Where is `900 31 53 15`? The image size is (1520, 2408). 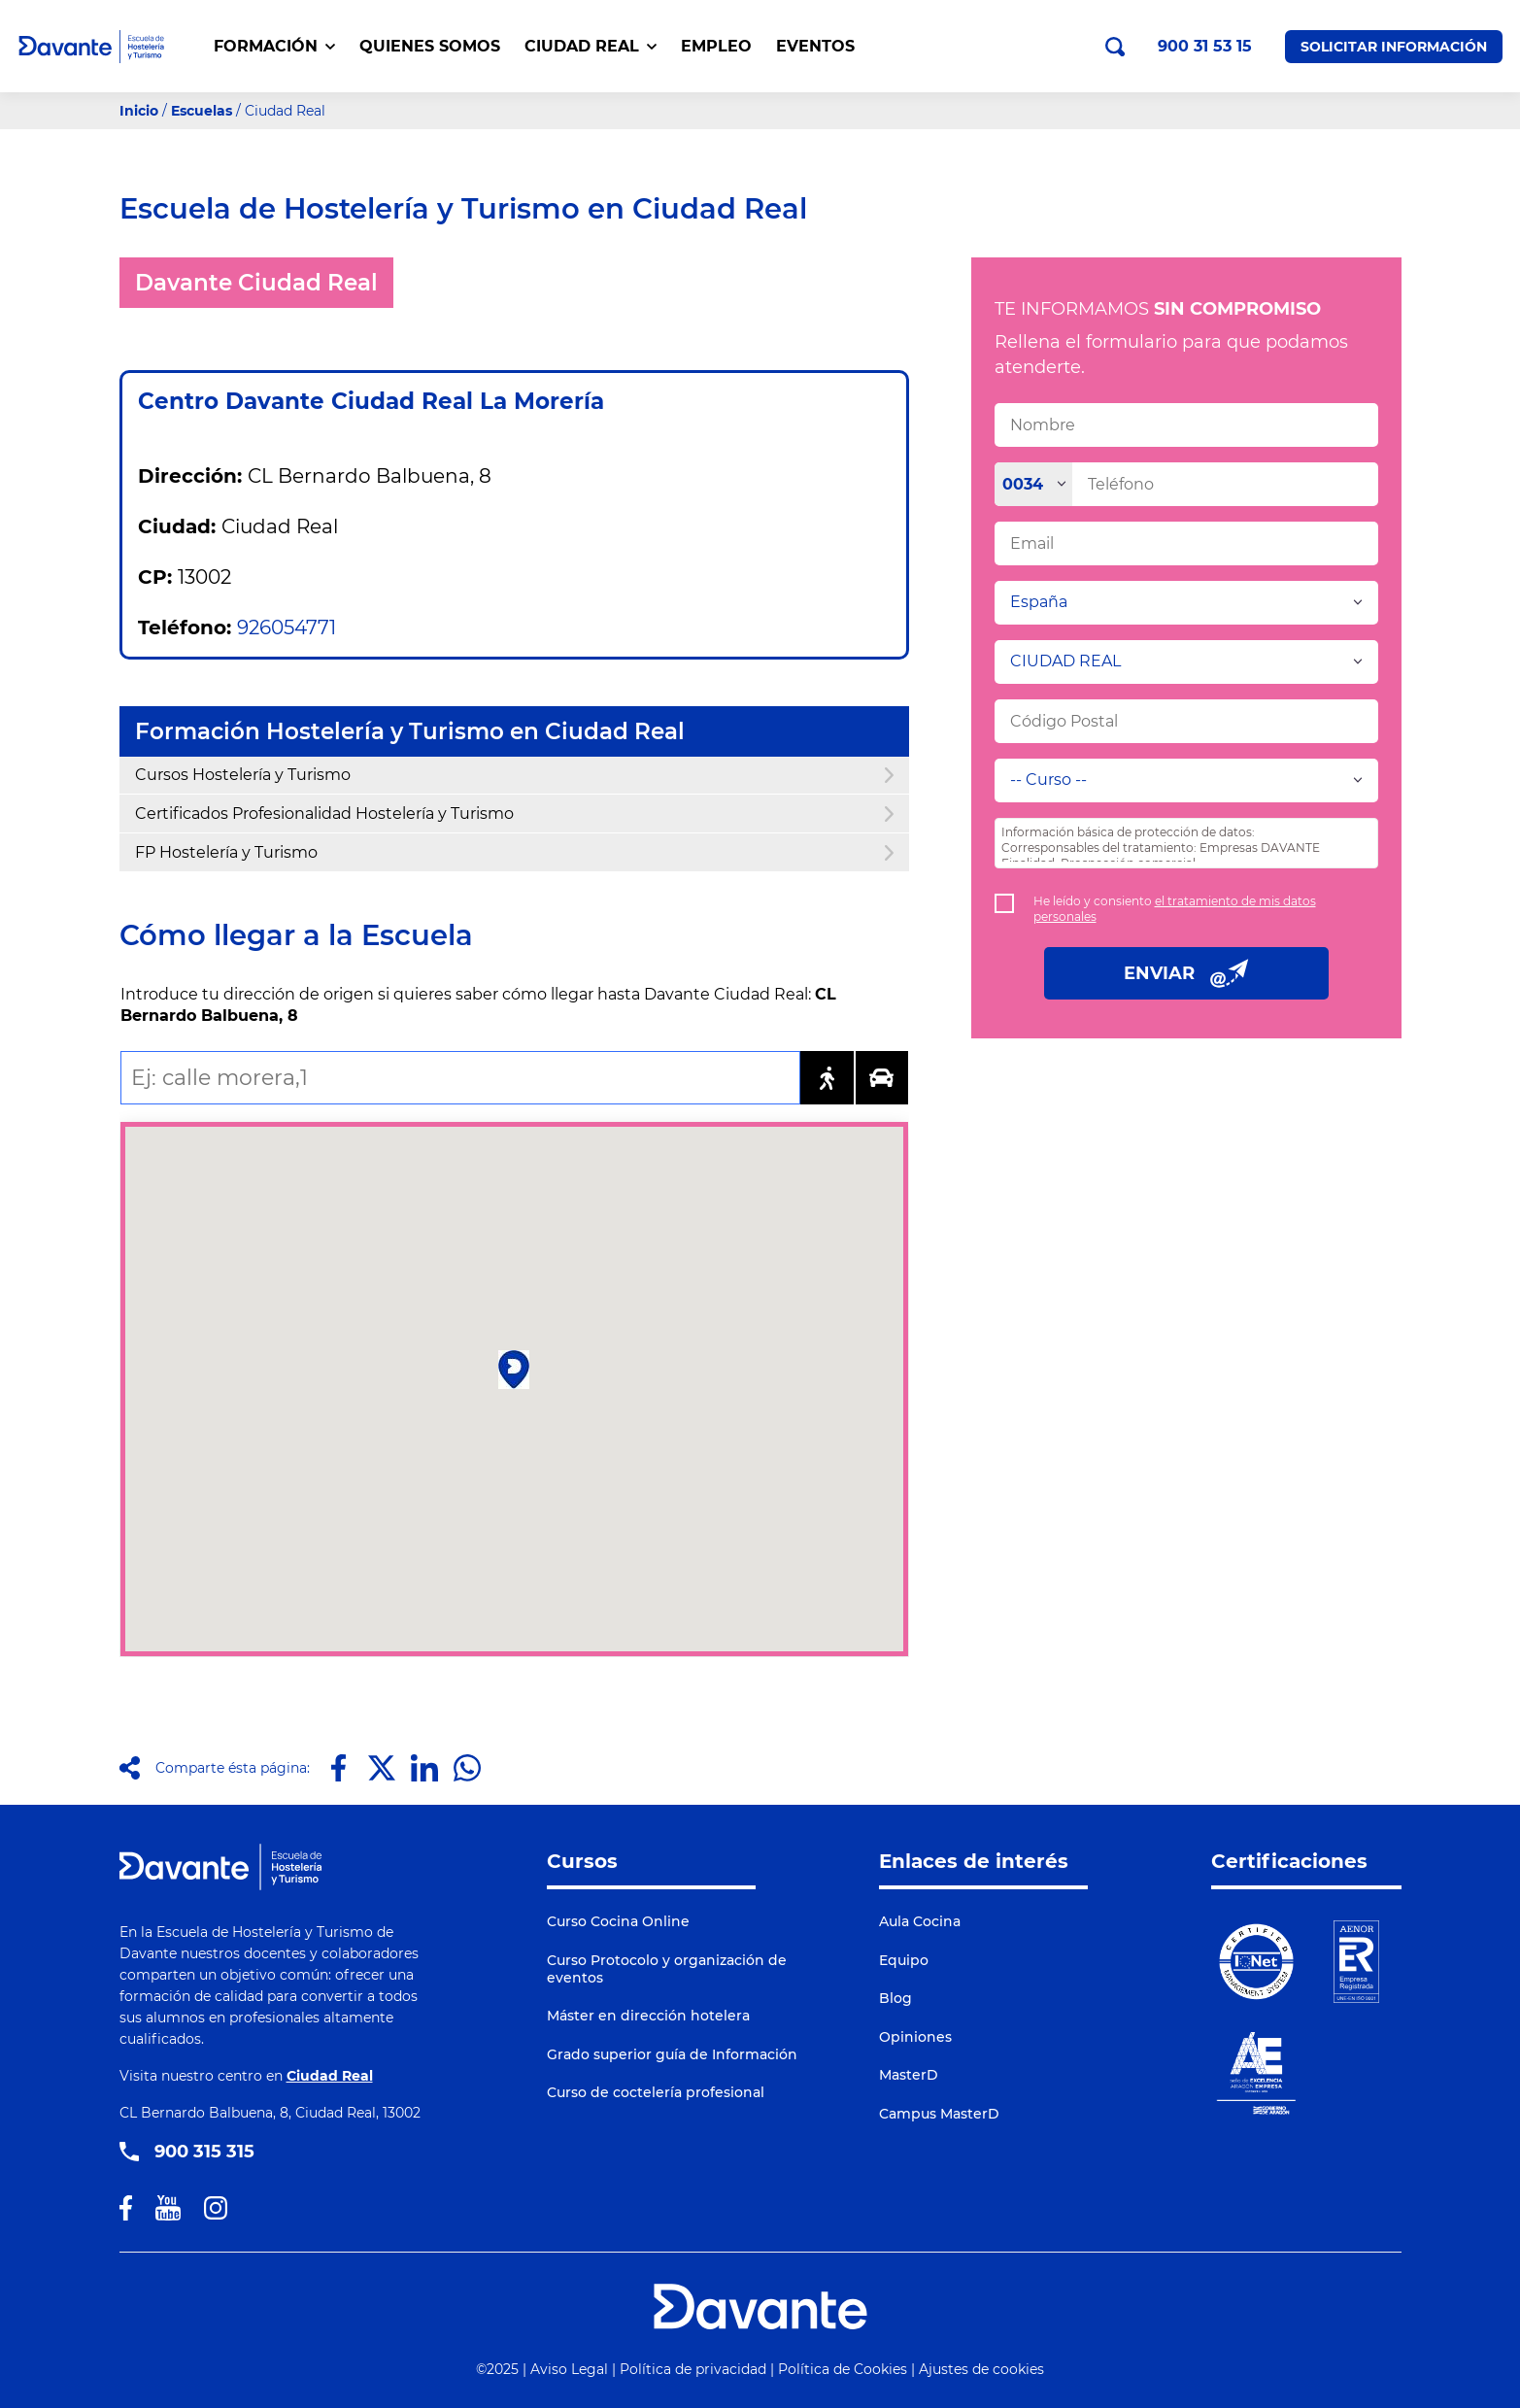 900 31 53 15 is located at coordinates (1205, 46).